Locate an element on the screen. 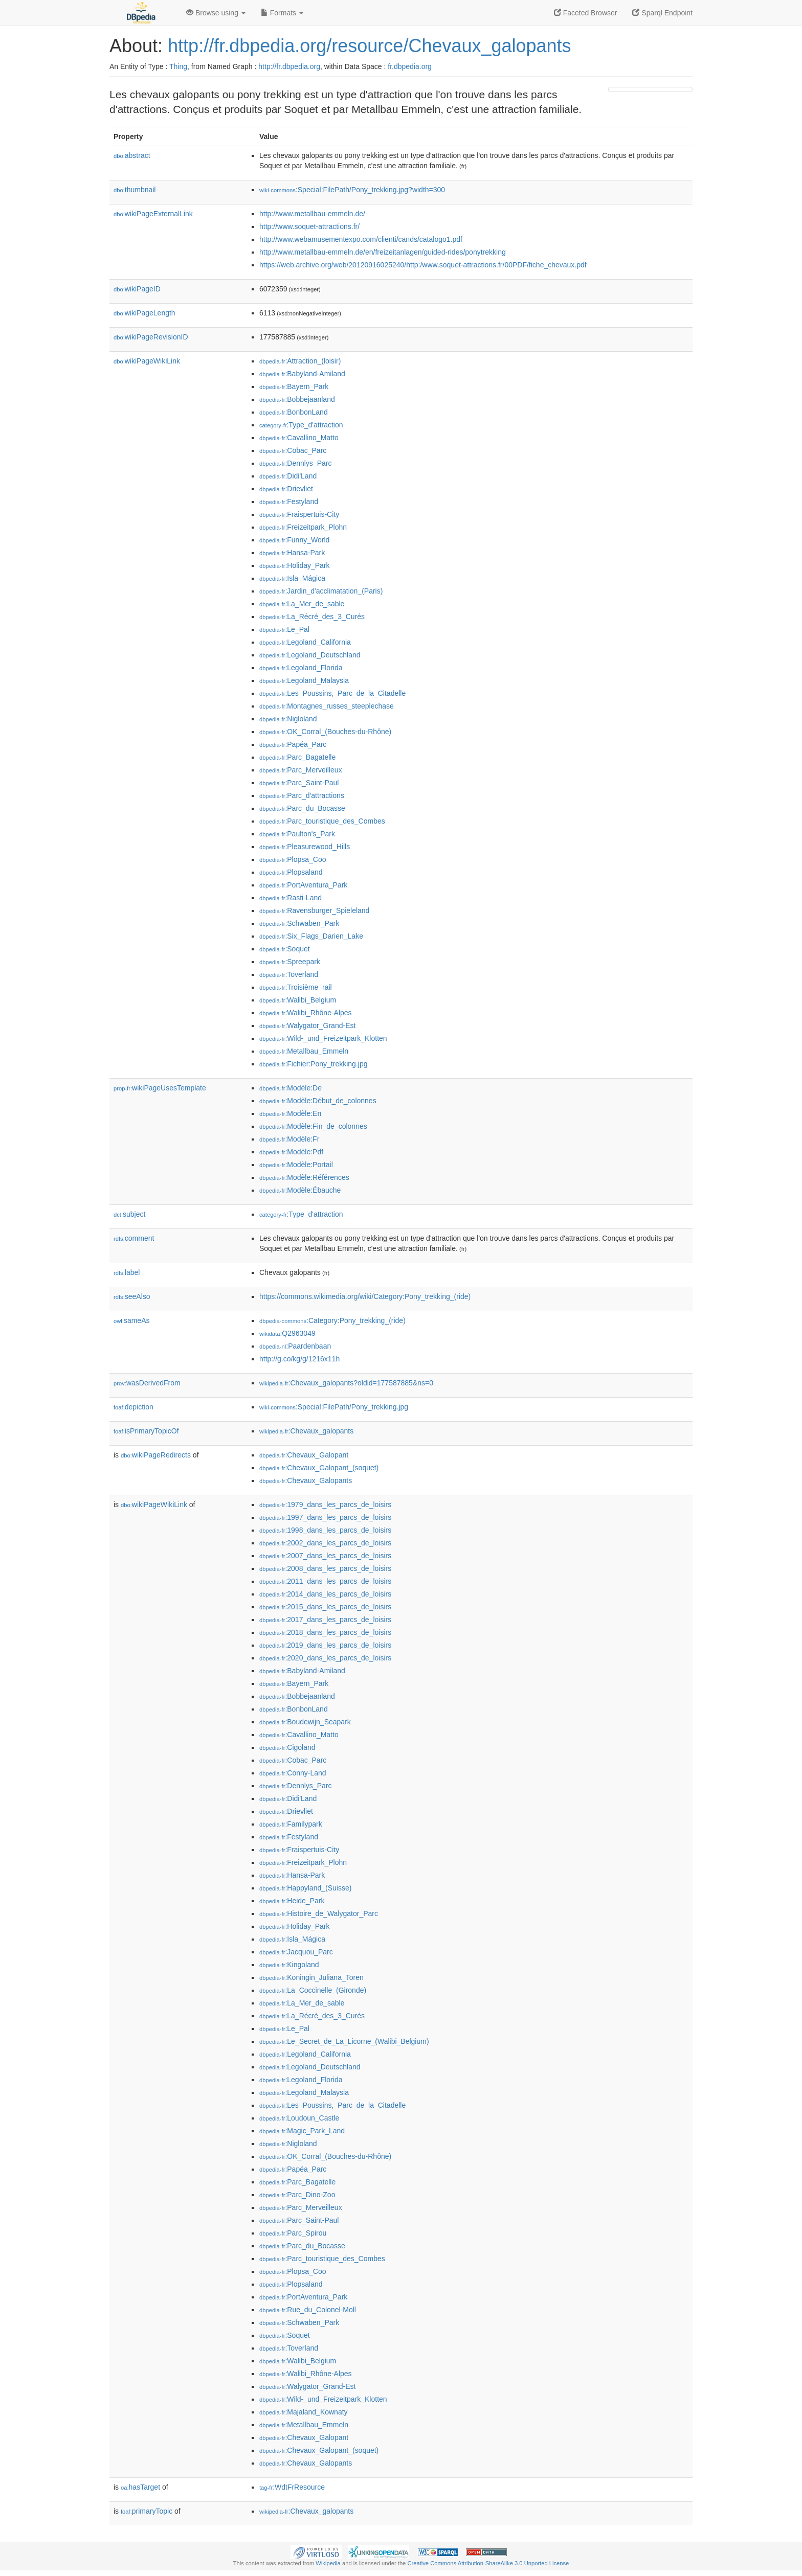  :Troisième_rail is located at coordinates (295, 987).